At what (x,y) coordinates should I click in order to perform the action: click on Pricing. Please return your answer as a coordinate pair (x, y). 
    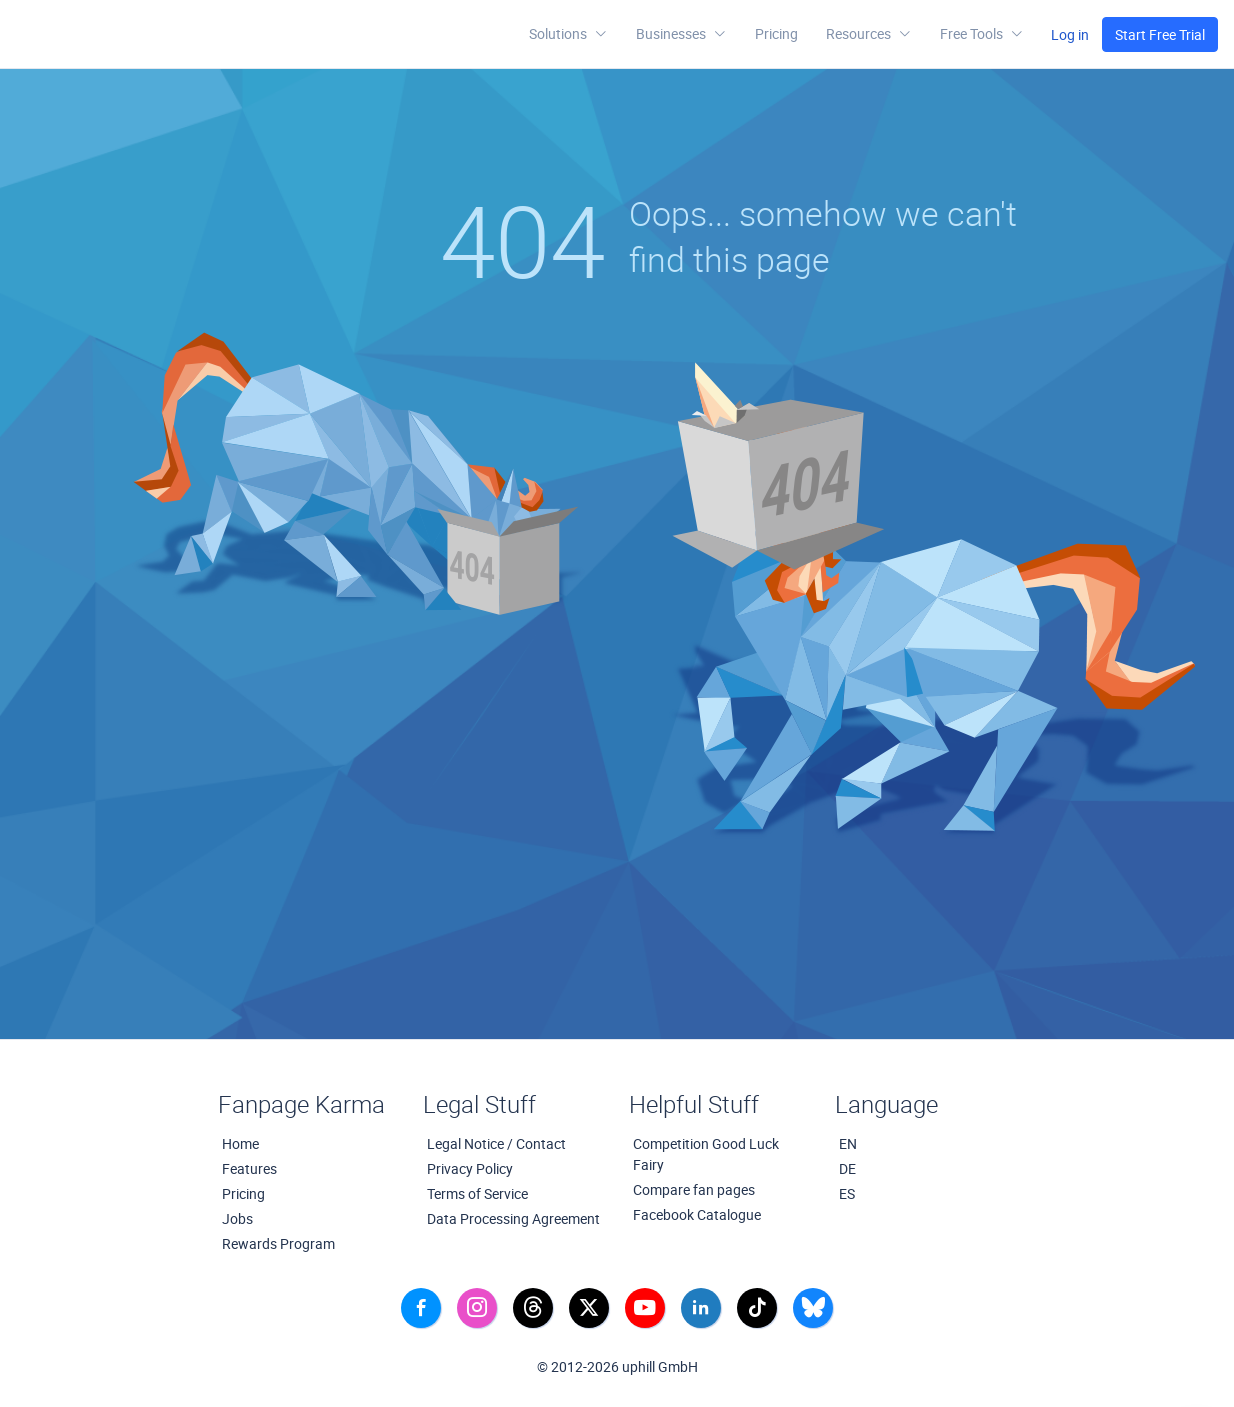
    Looking at the image, I should click on (776, 33).